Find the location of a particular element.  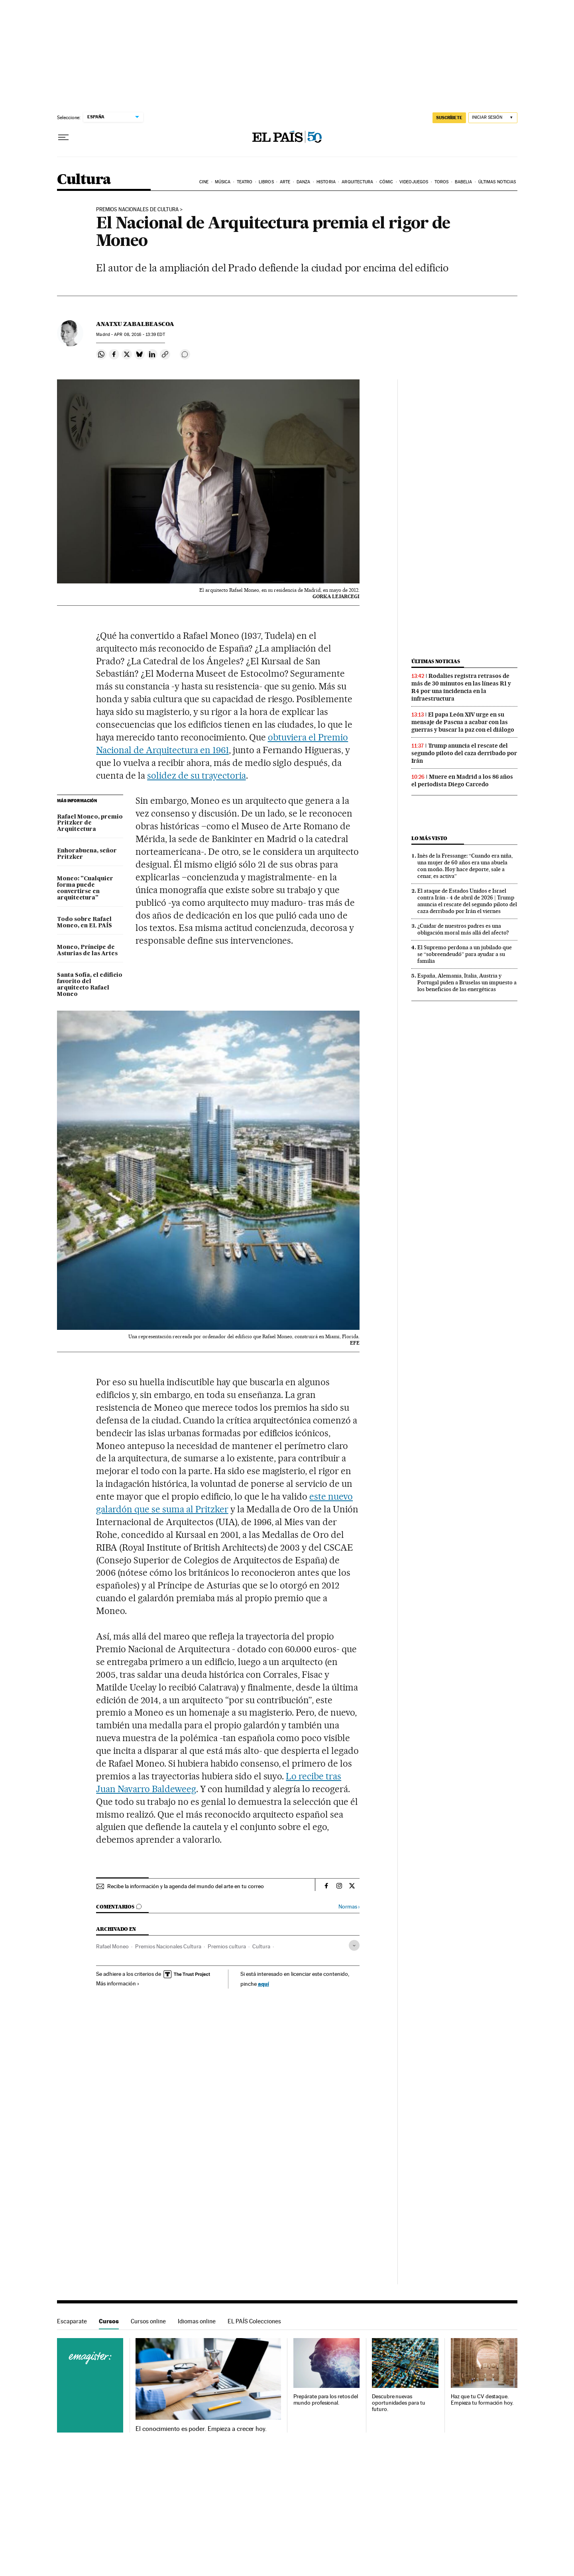

Lo más visto is located at coordinates (429, 838).